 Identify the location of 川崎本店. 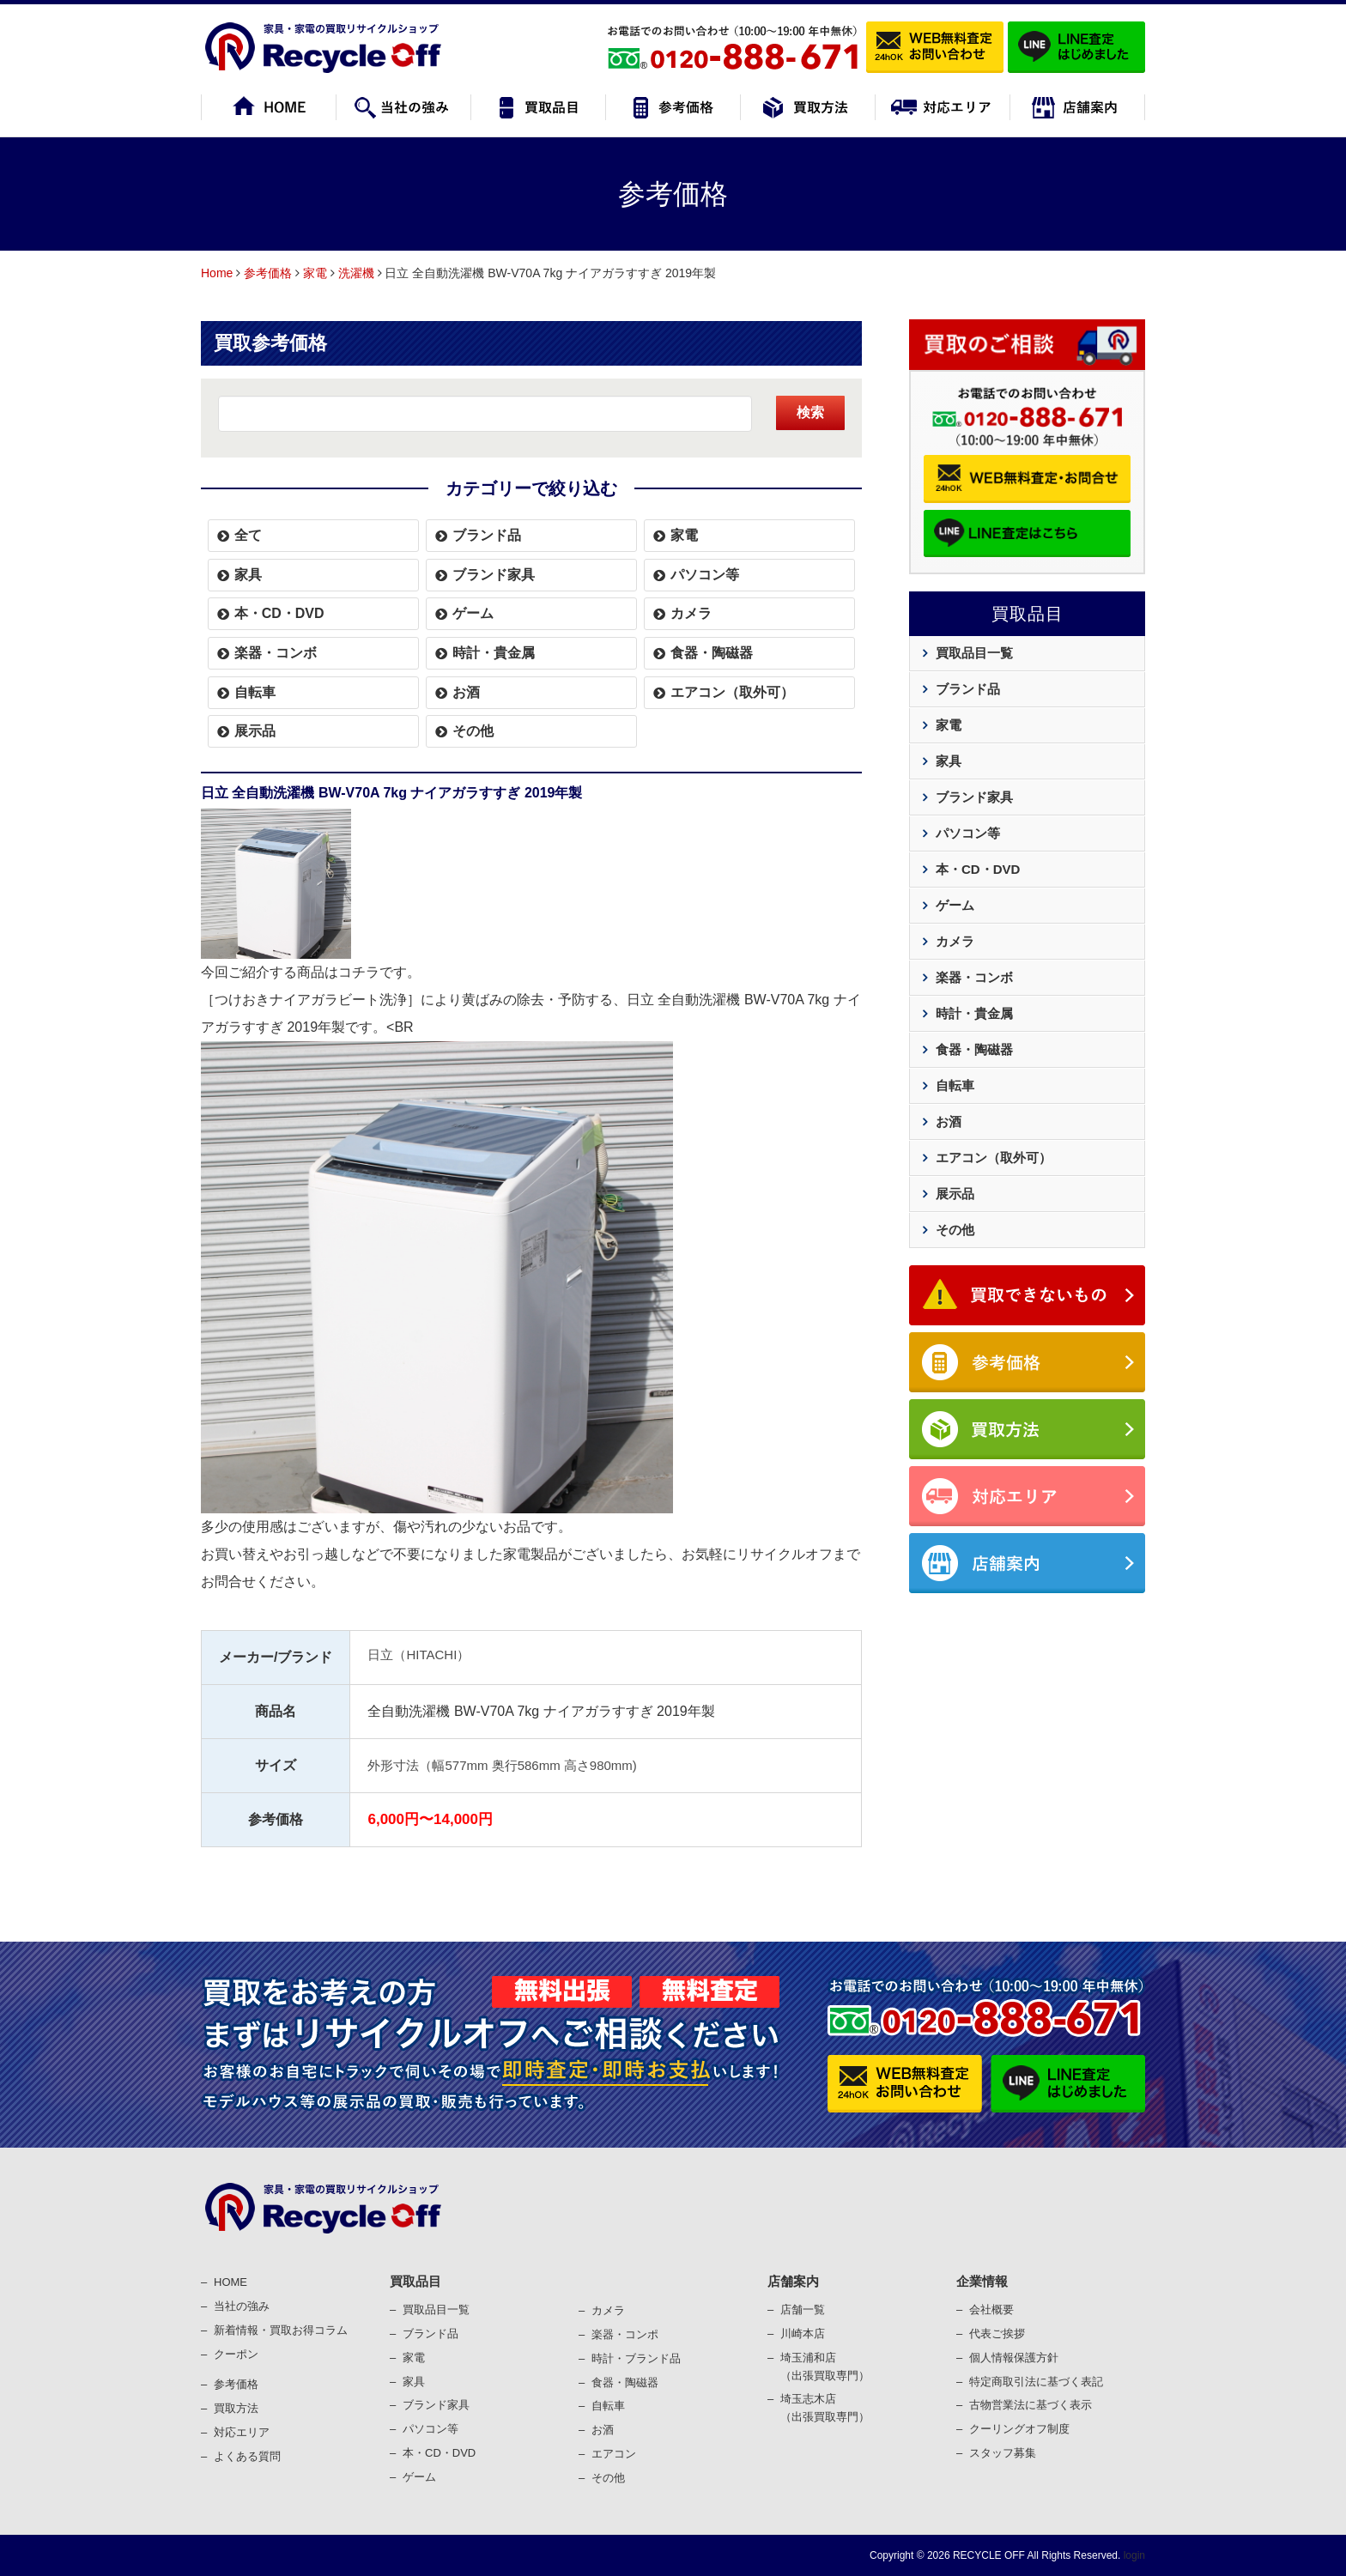
(802, 2333).